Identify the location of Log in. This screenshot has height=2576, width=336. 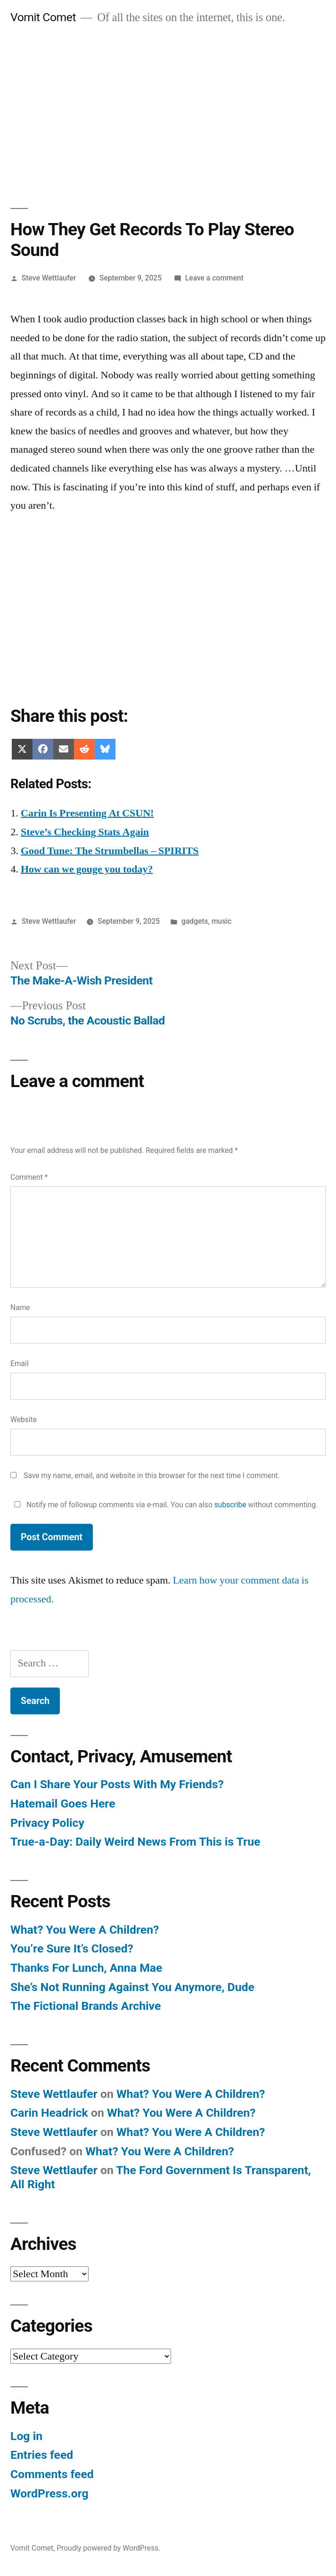
(26, 2436).